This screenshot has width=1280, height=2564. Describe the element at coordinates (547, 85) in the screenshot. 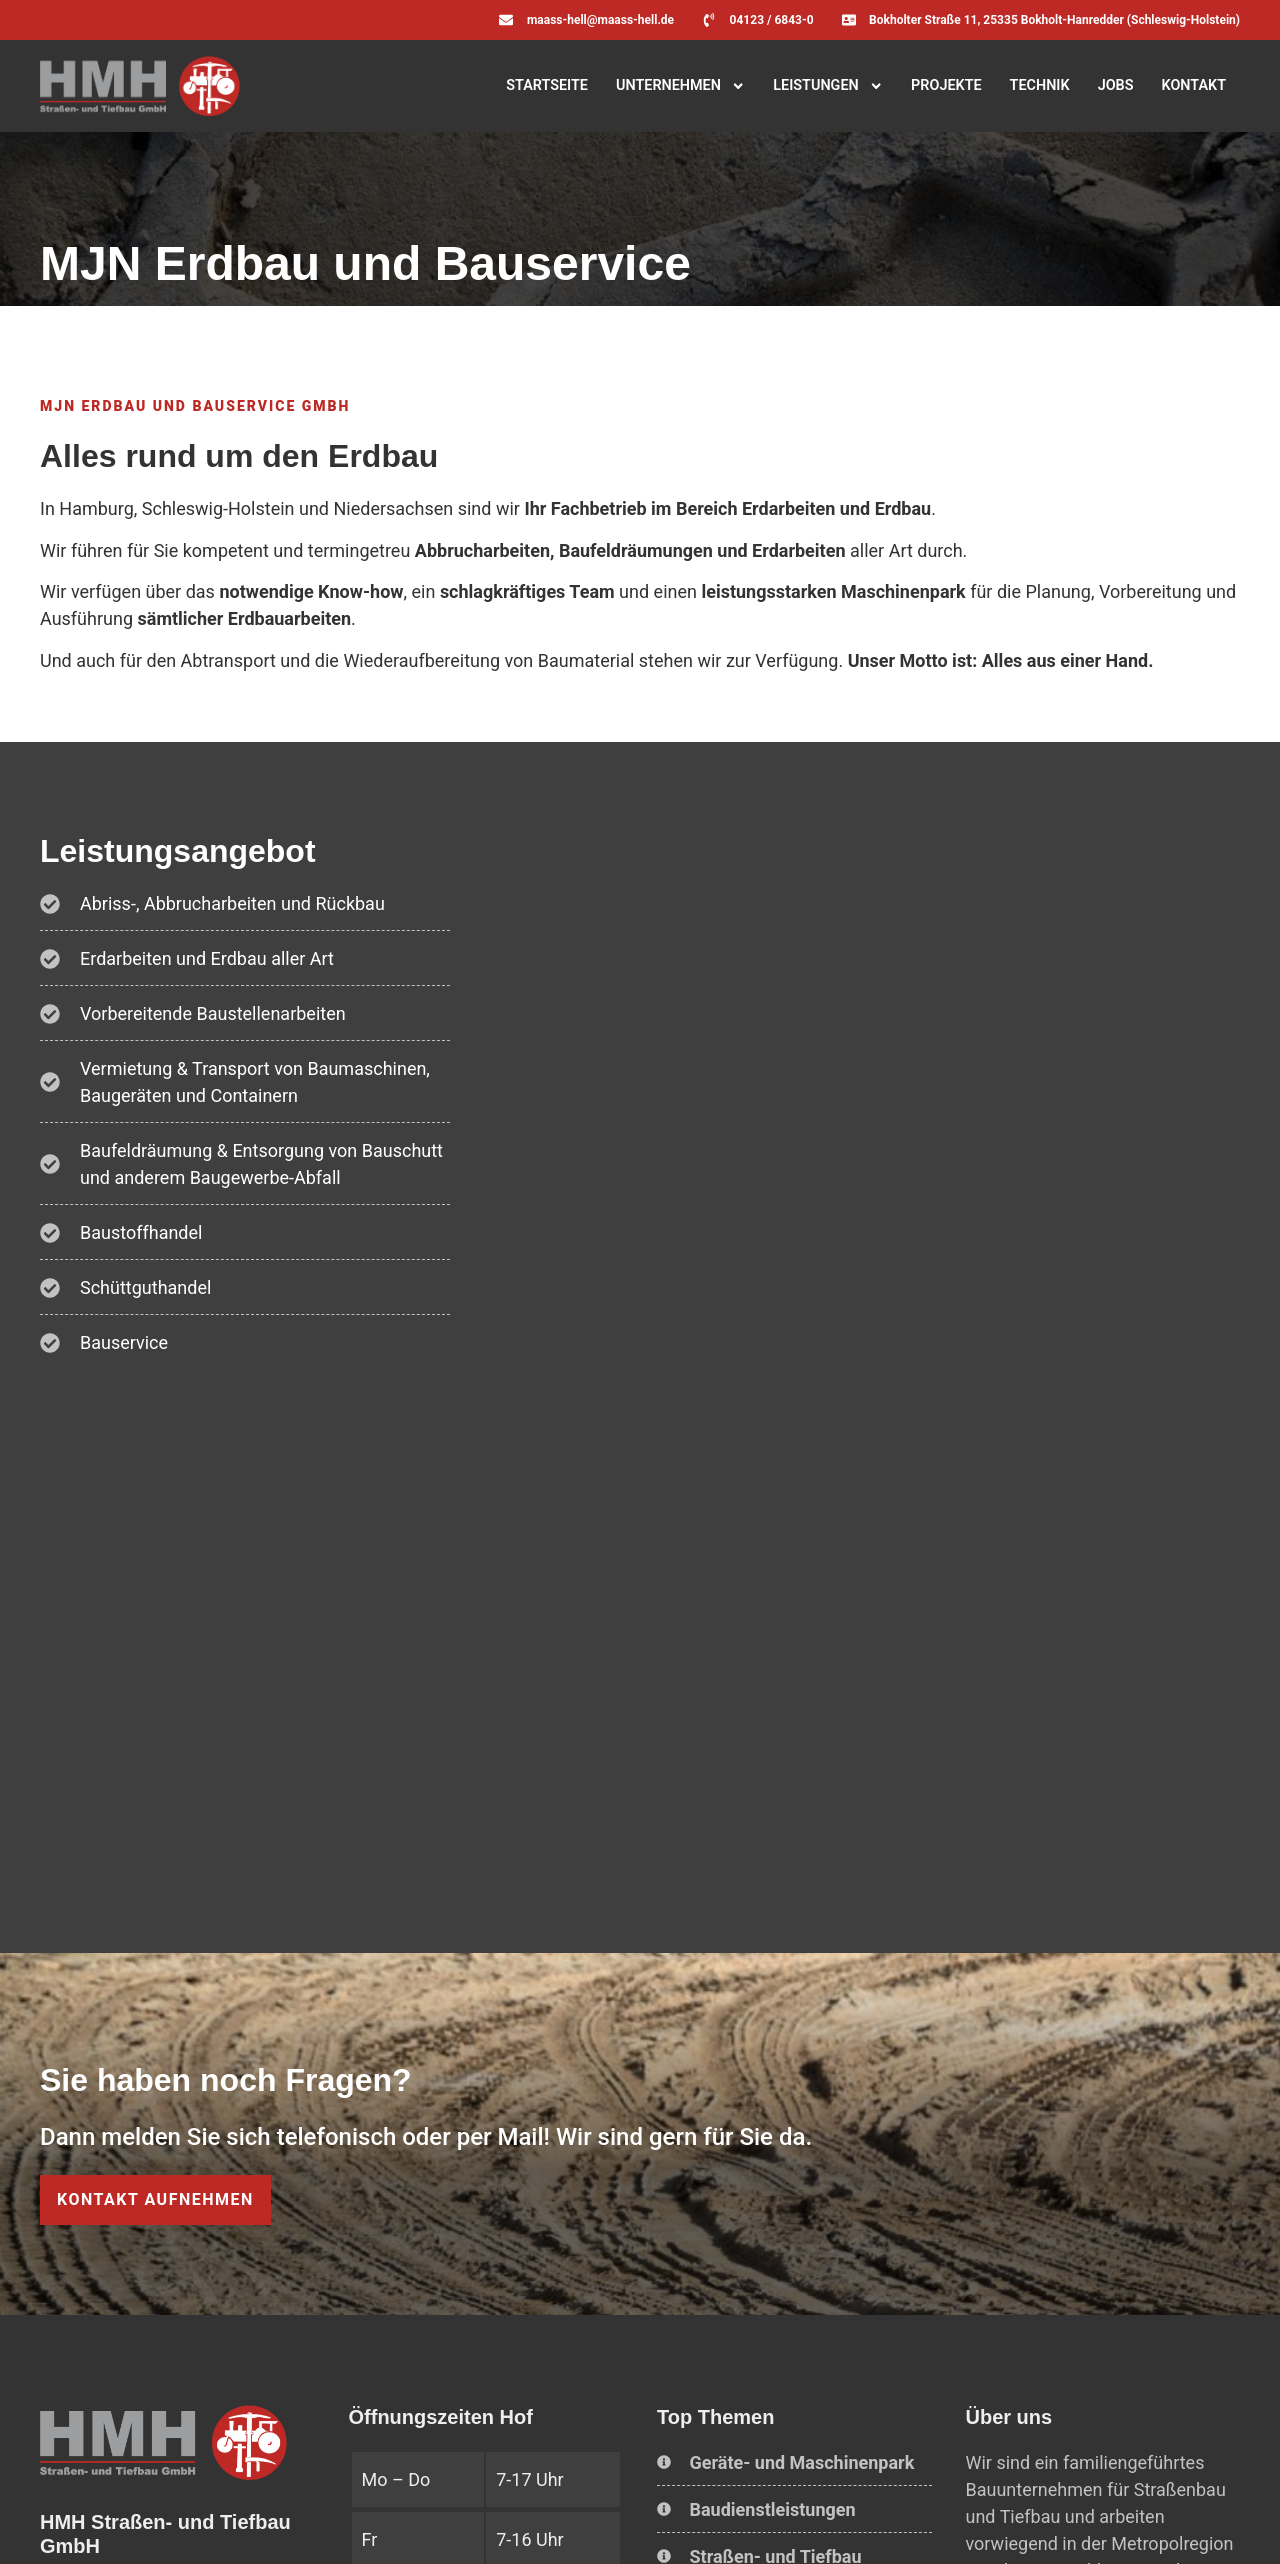

I see `Startseite` at that location.